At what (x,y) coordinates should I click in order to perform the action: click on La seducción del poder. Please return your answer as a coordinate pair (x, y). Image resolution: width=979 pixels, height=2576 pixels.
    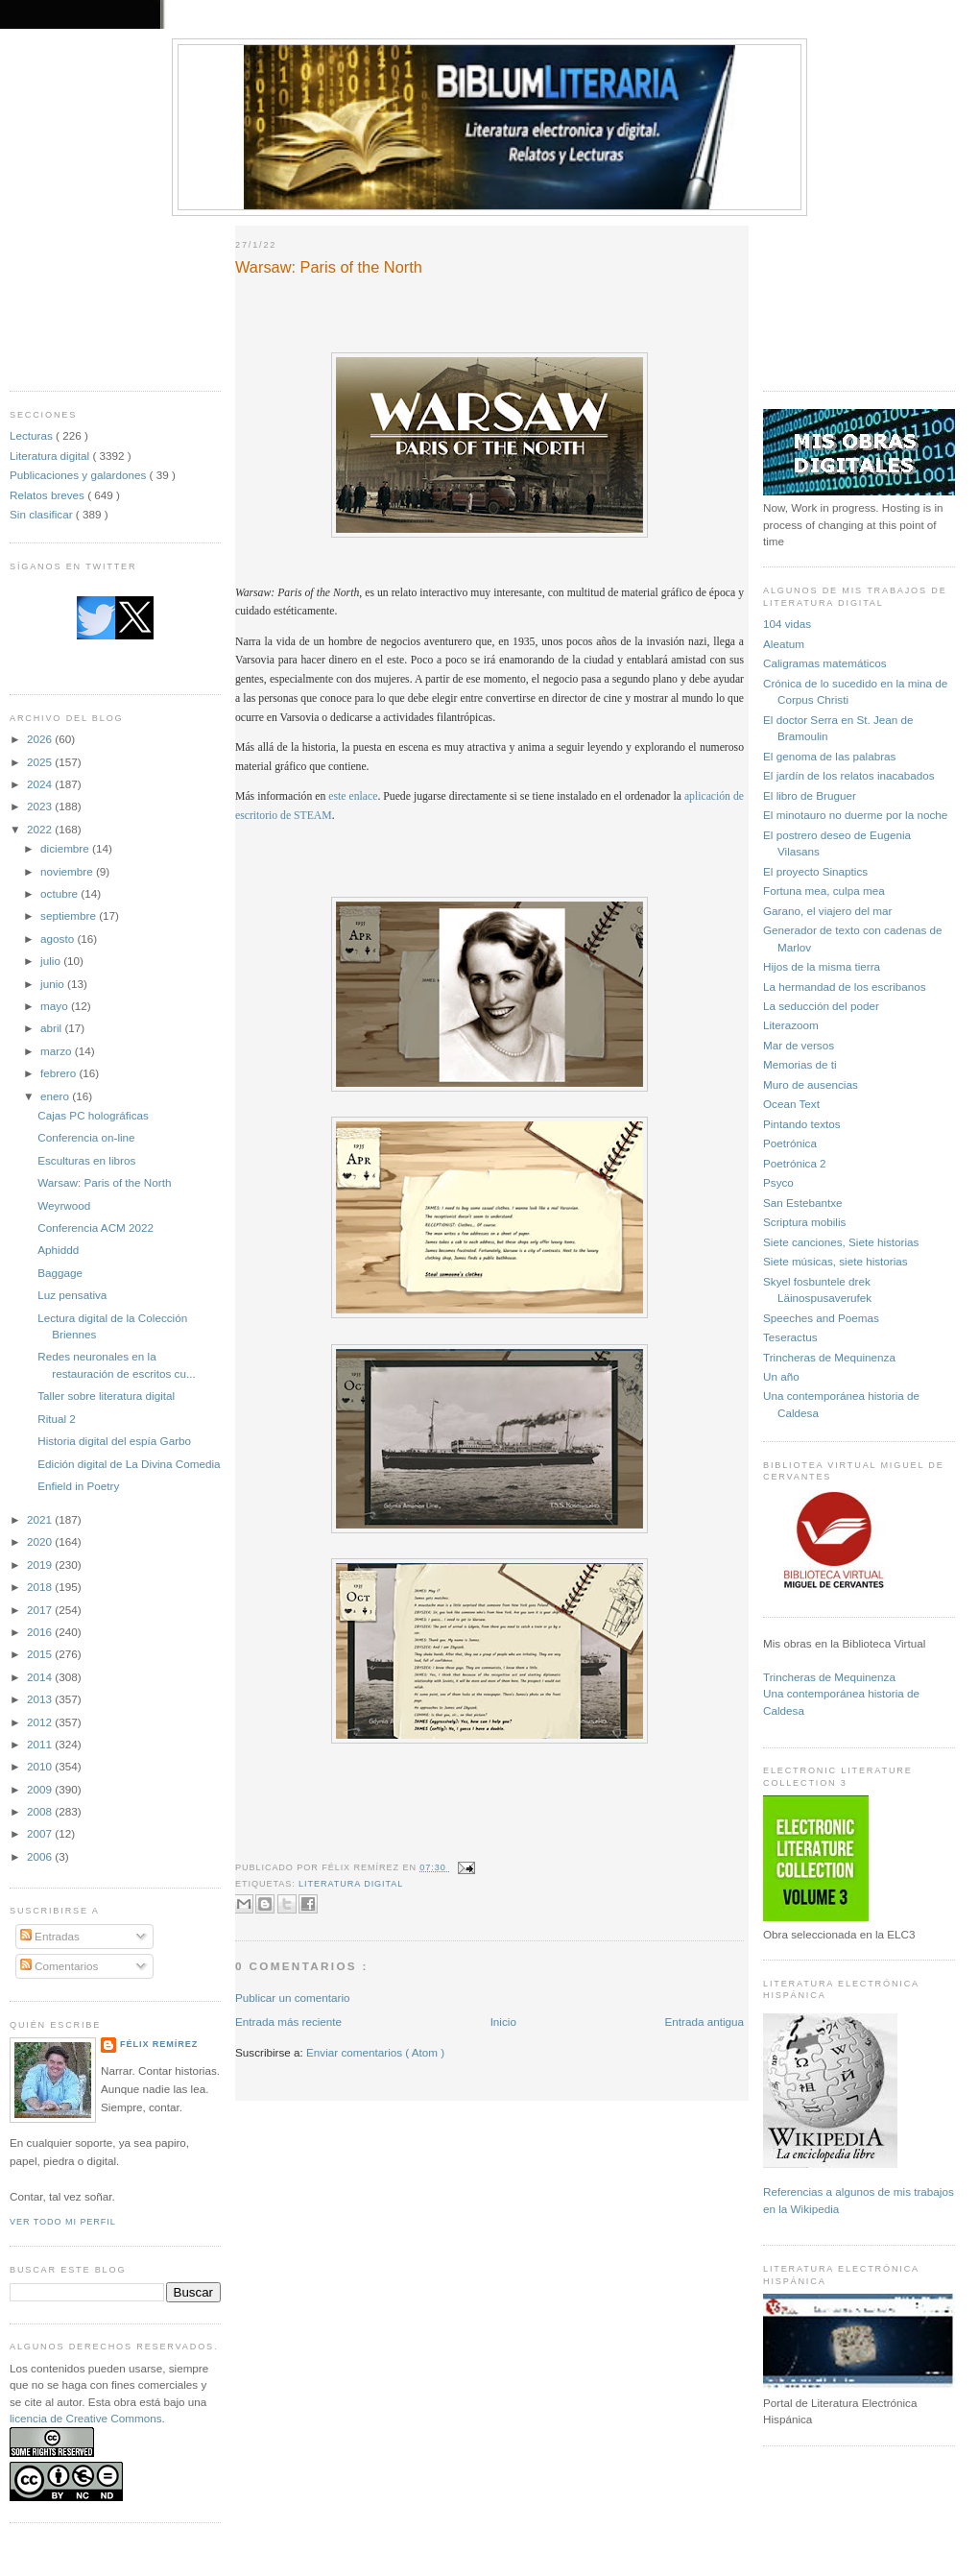
    Looking at the image, I should click on (821, 1005).